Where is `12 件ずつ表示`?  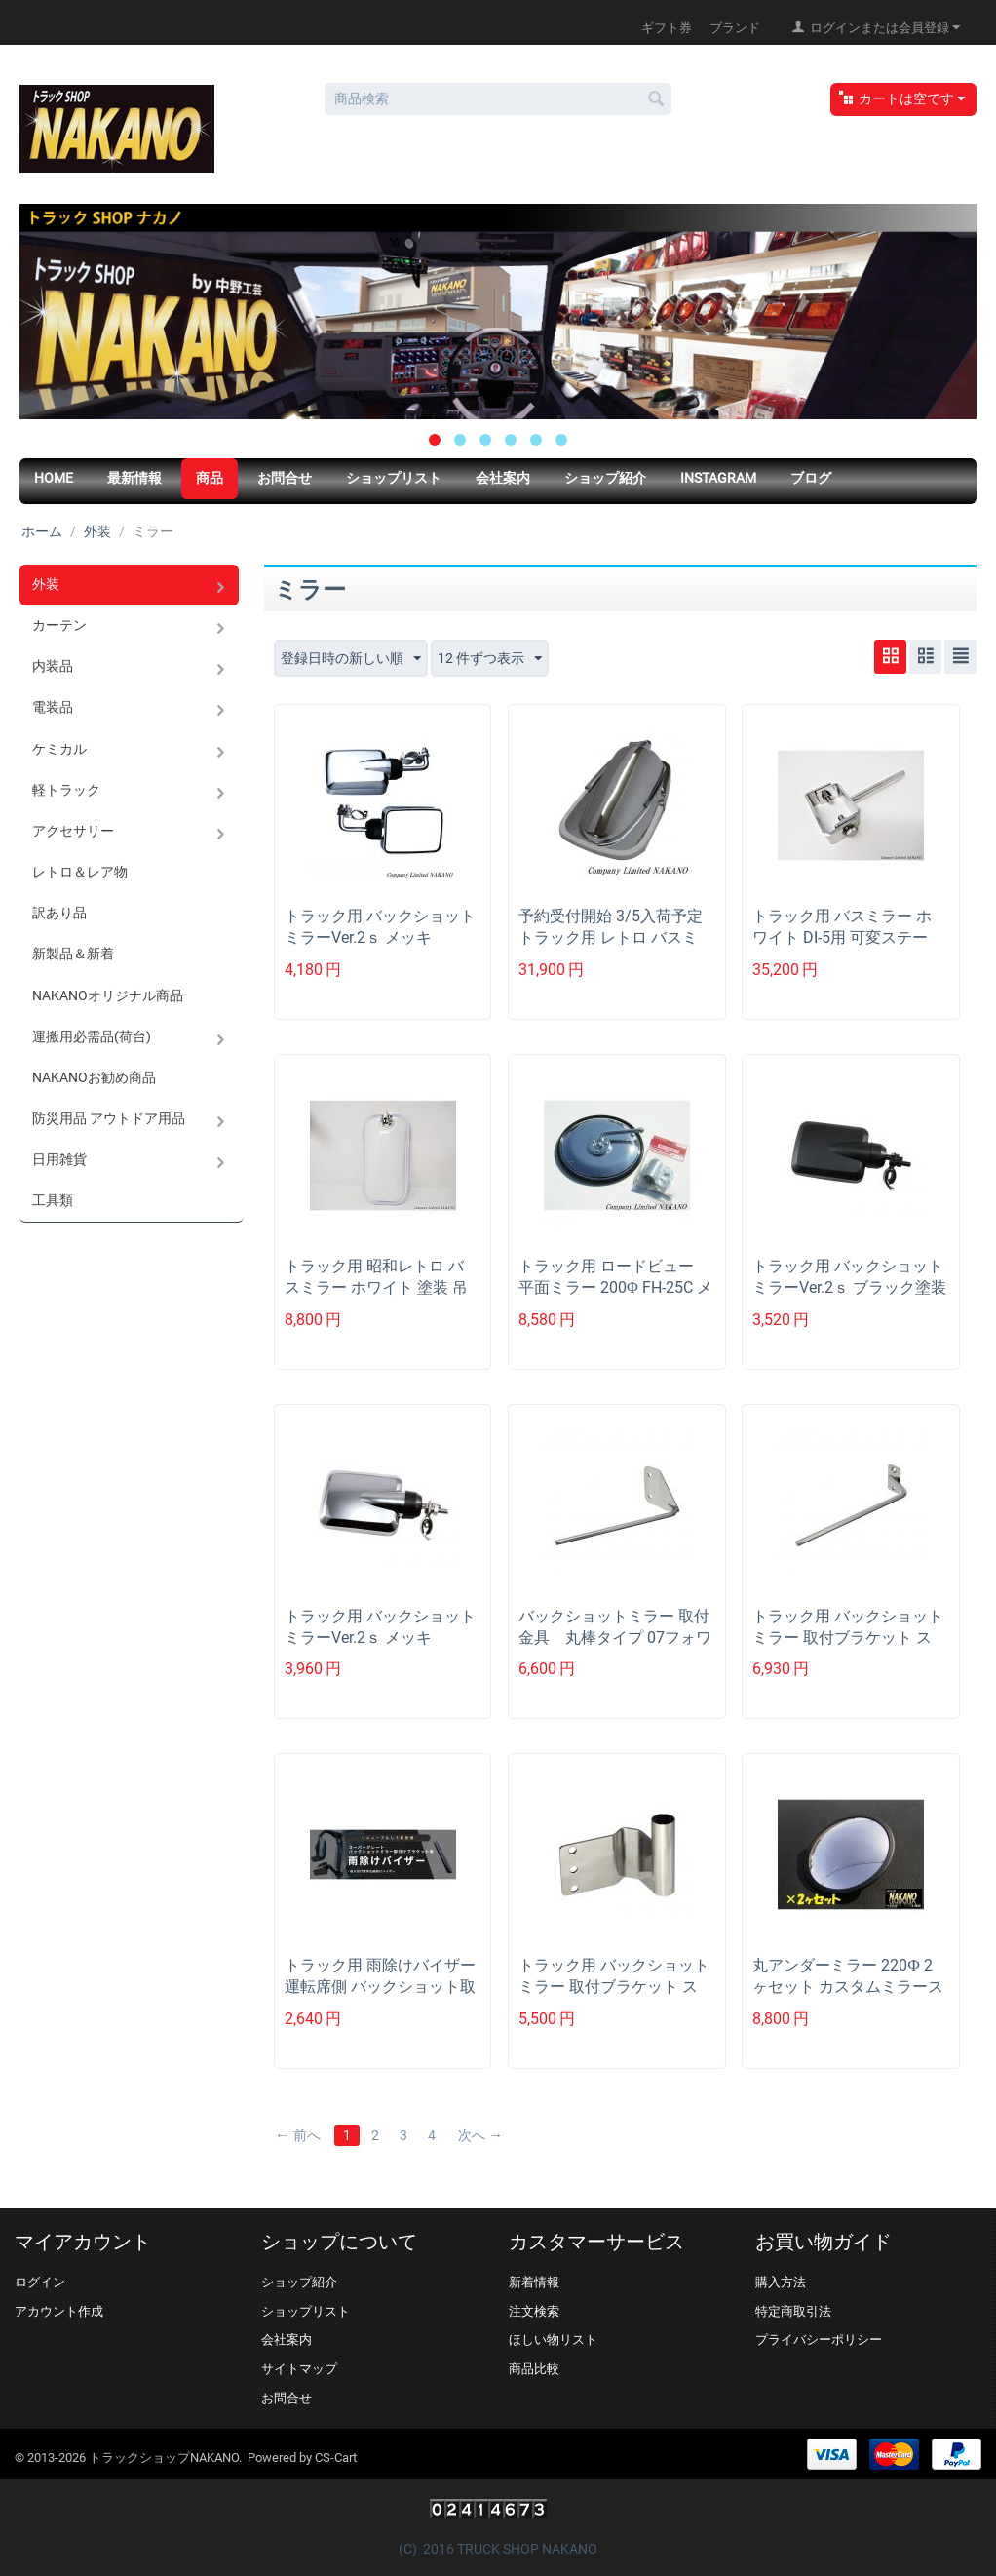 12 件ずつ表示 is located at coordinates (490, 659).